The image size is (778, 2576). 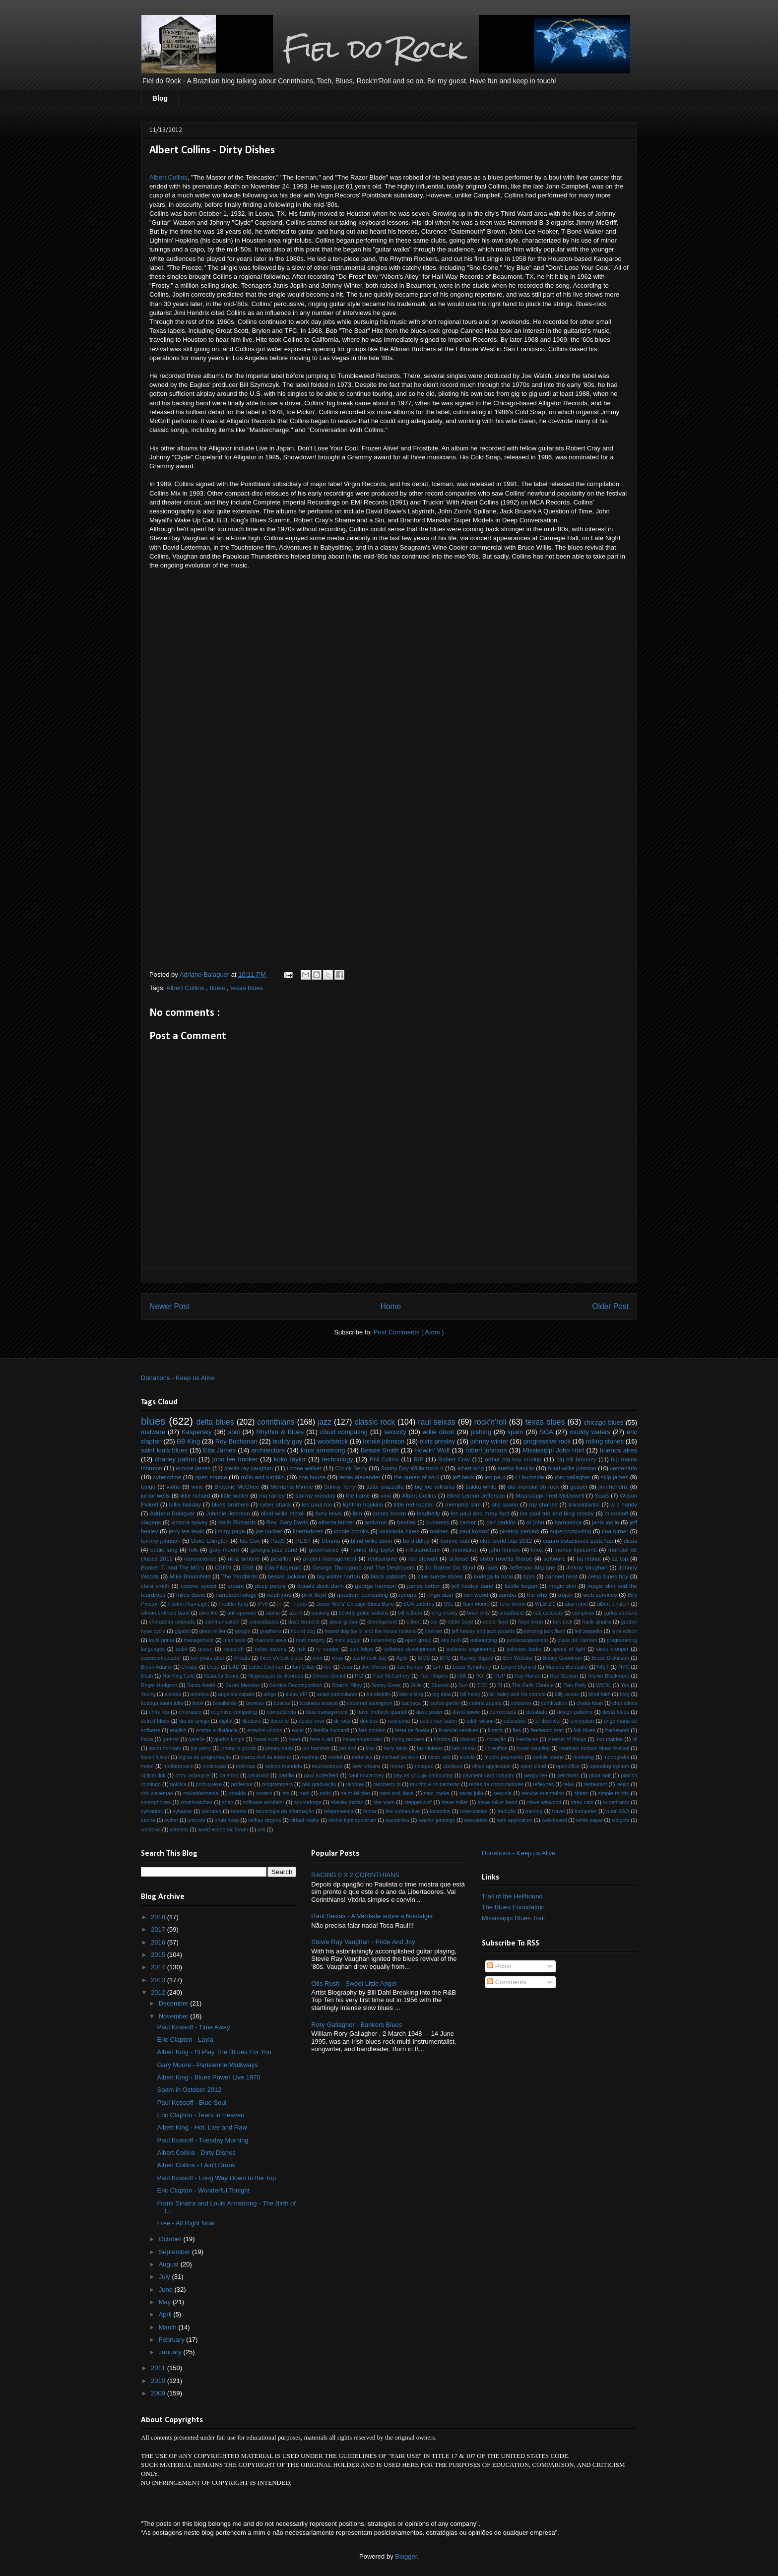 What do you see at coordinates (165, 1613) in the screenshot?
I see `allman brothers band` at bounding box center [165, 1613].